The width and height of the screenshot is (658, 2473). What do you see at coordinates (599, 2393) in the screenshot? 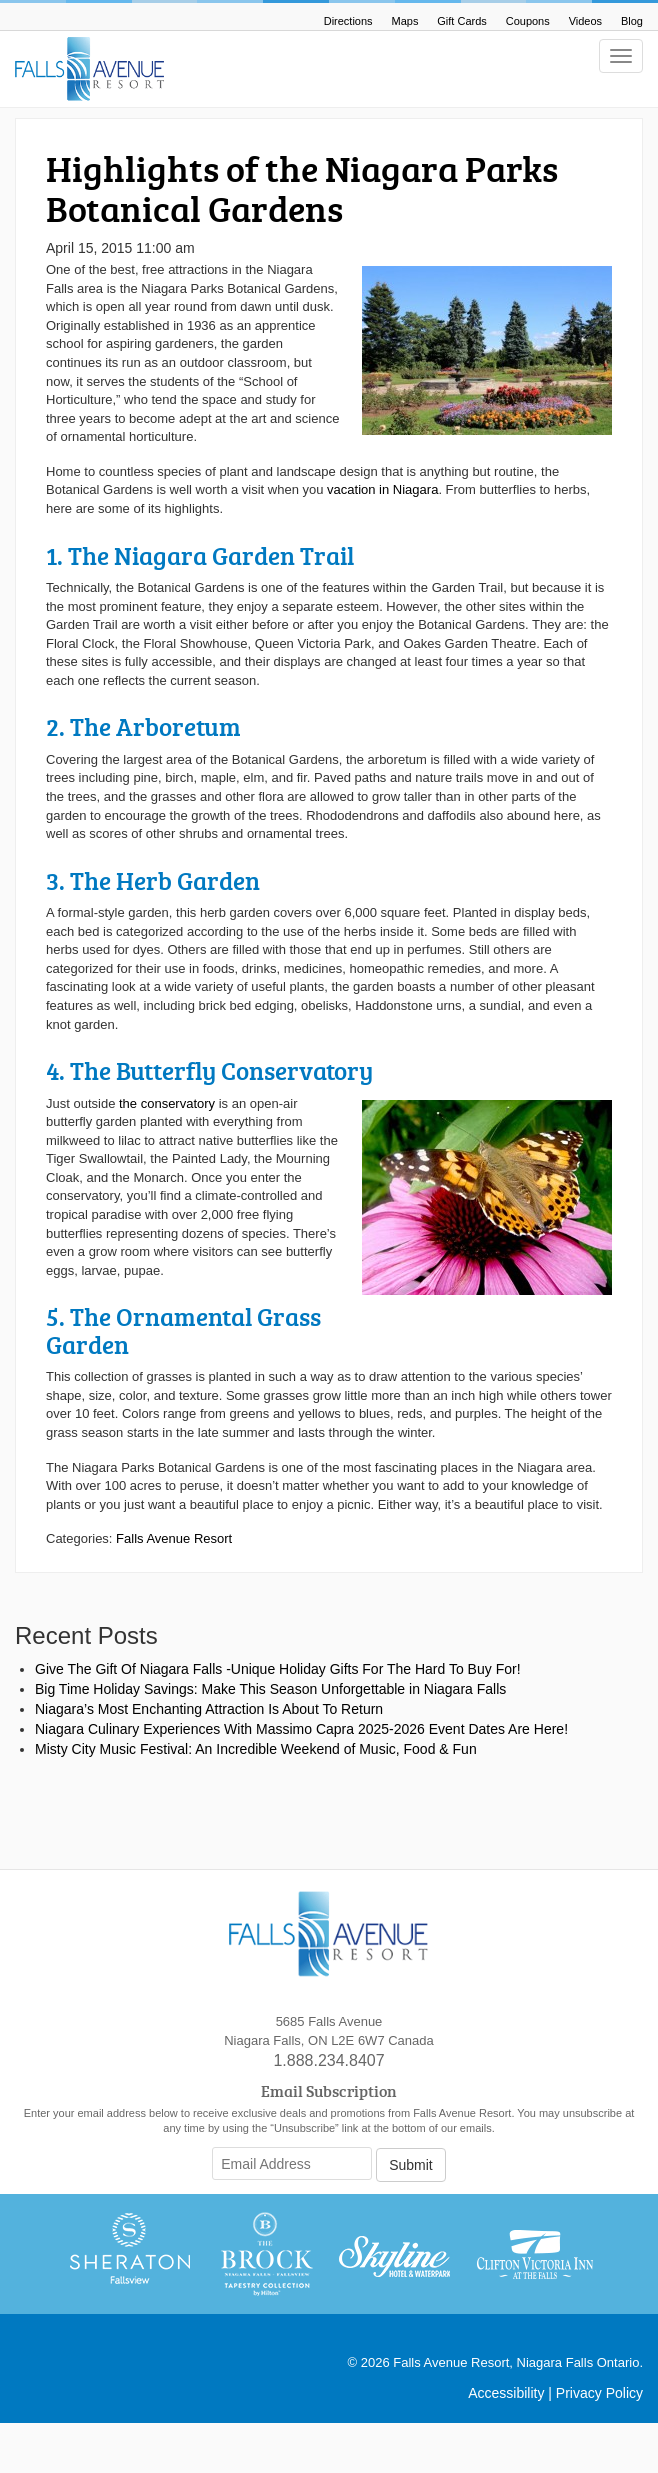
I see `Privacy Policy` at bounding box center [599, 2393].